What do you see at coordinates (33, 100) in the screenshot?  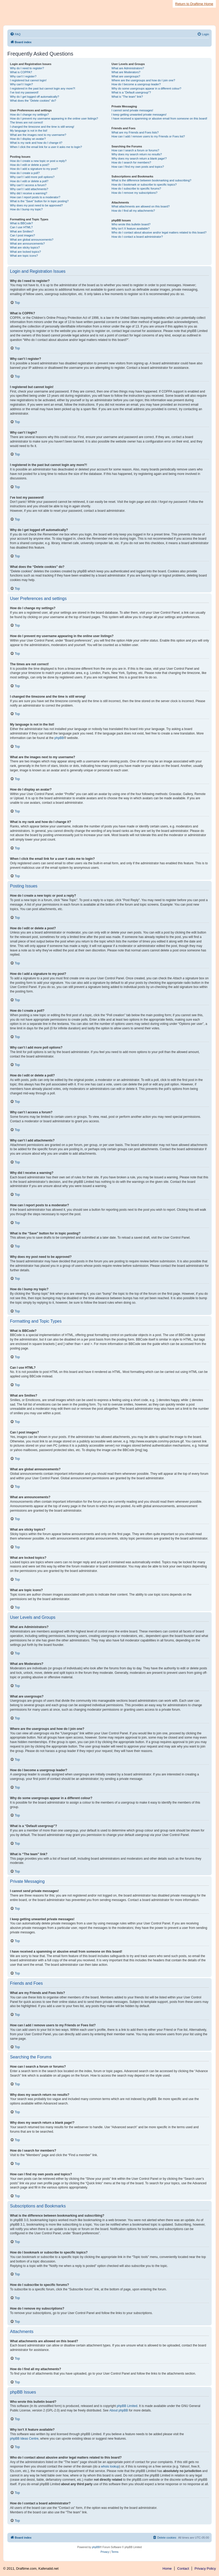 I see `What does the “Delete cookies” do?` at bounding box center [33, 100].